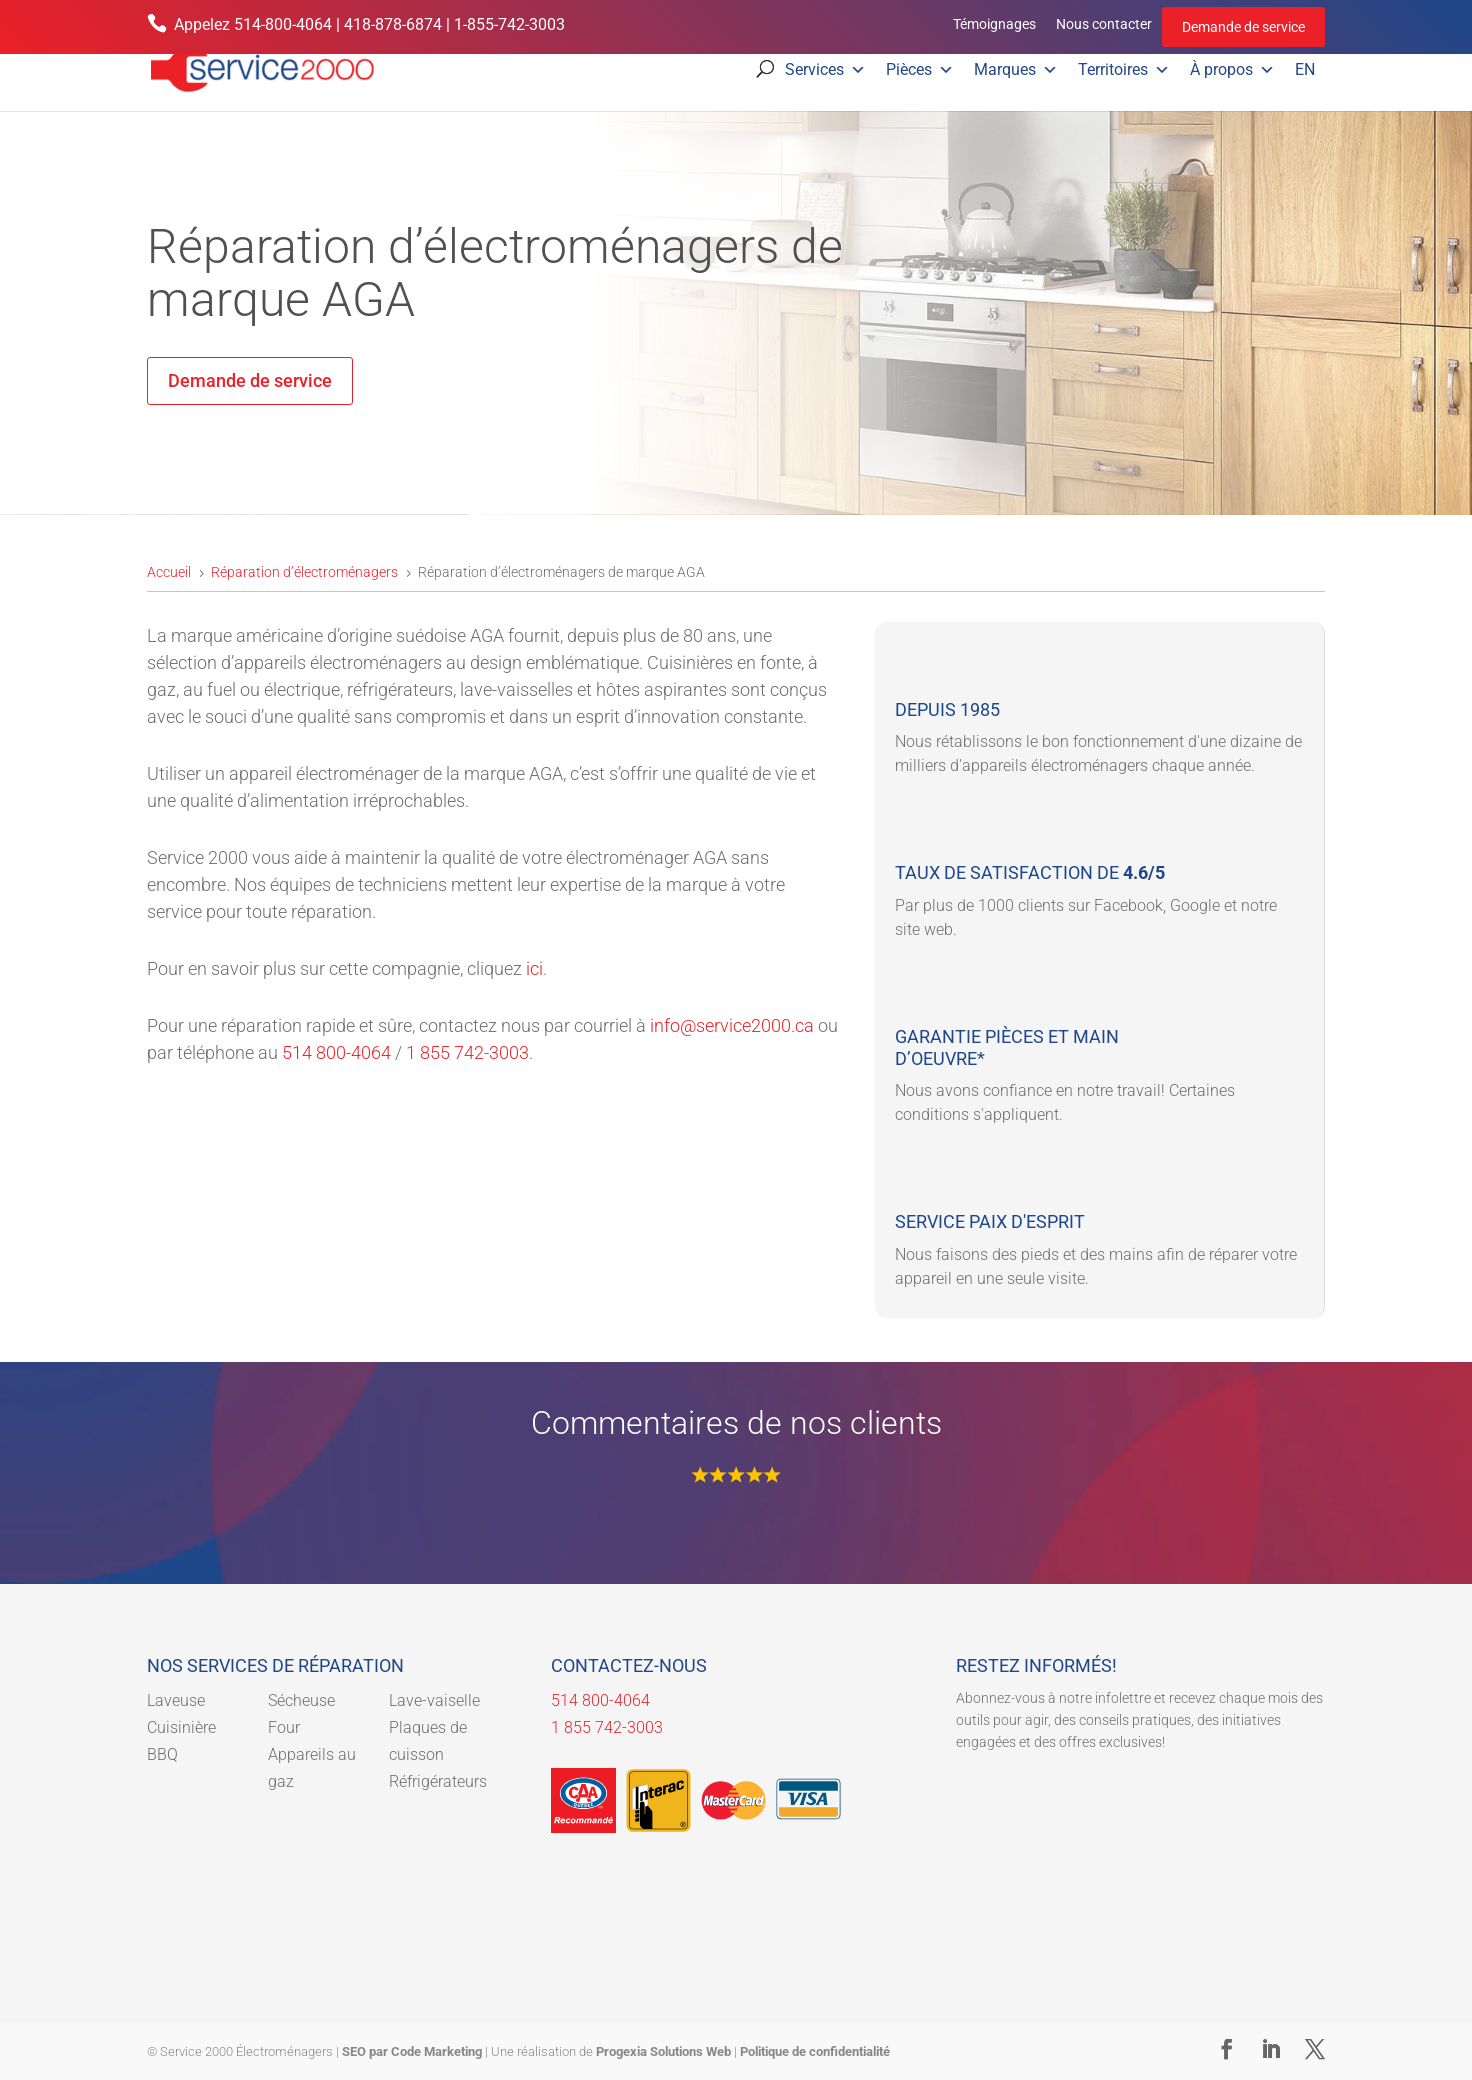  What do you see at coordinates (412, 2051) in the screenshot?
I see `SEO par Code Marketing` at bounding box center [412, 2051].